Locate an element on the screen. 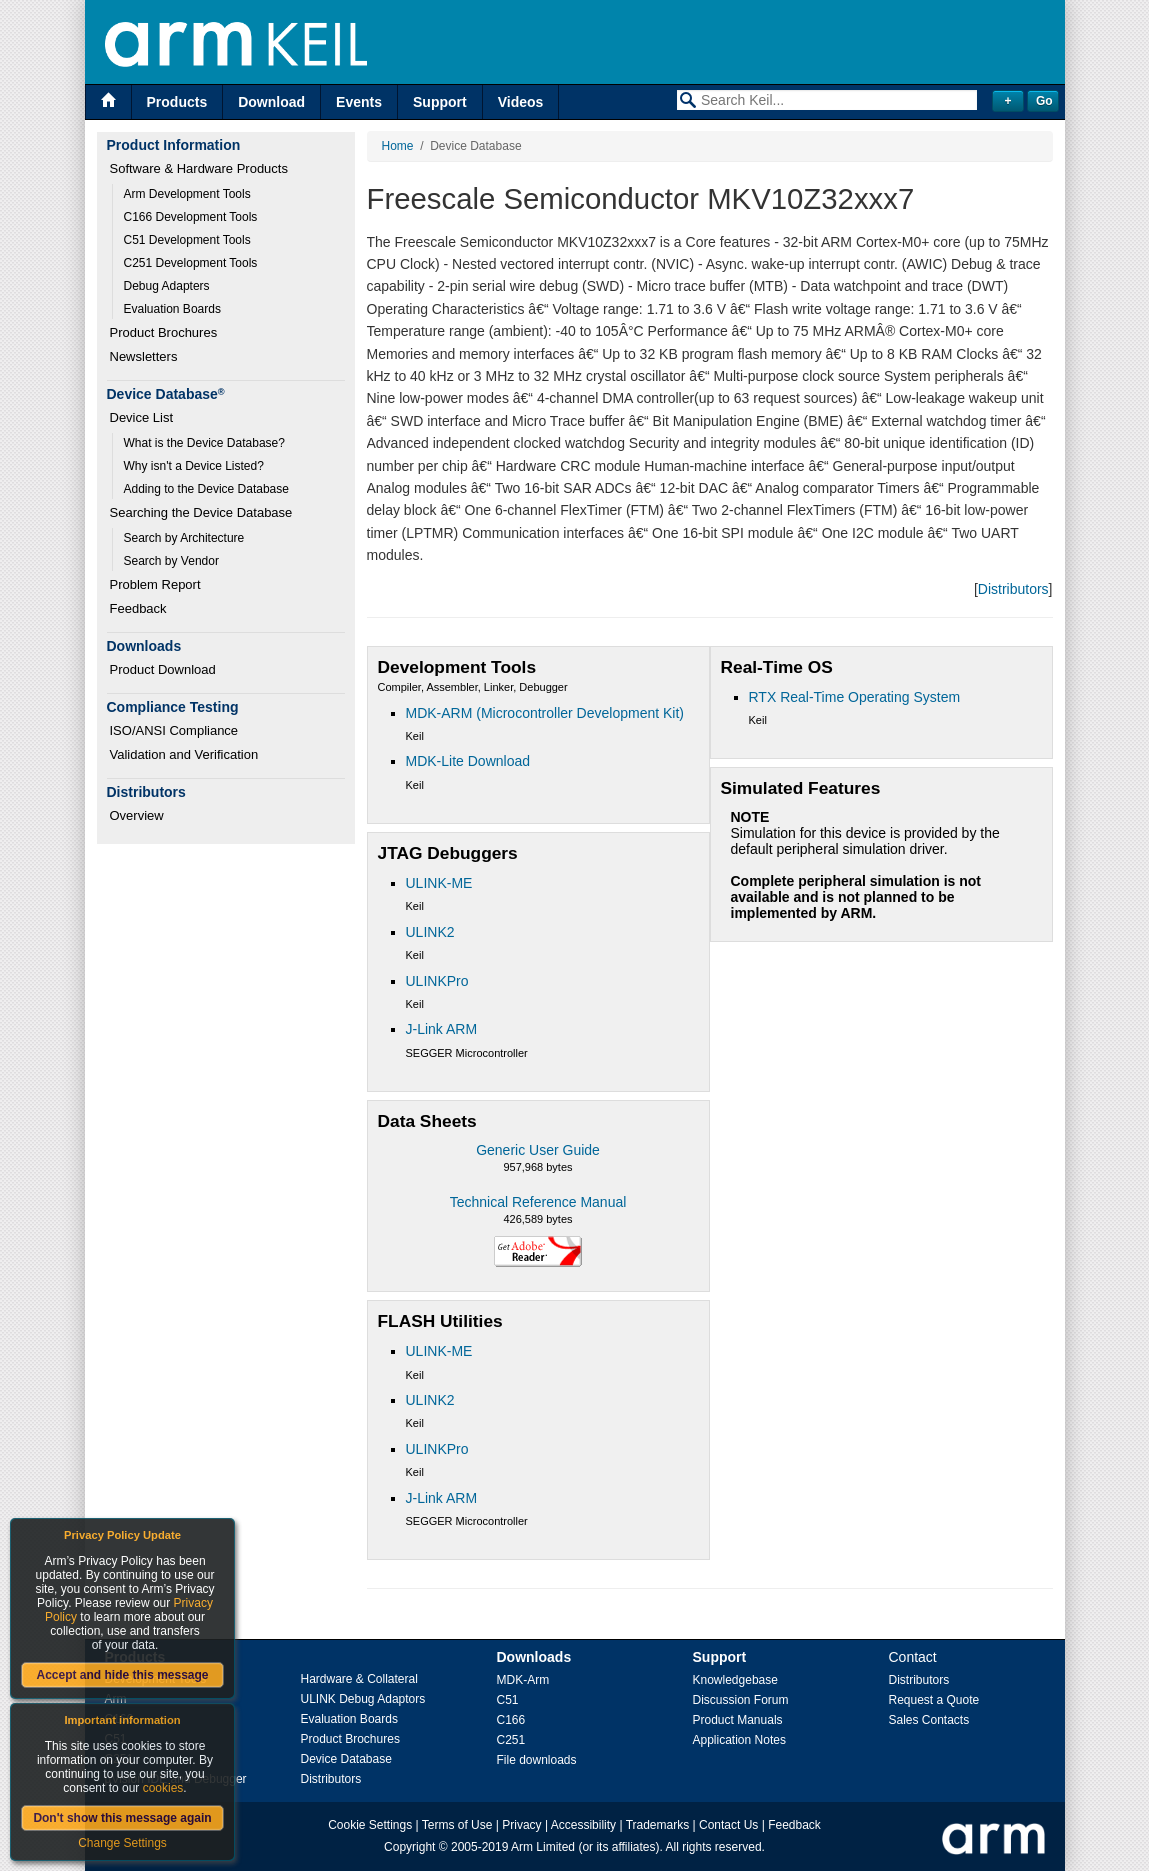  Debug Adapters is located at coordinates (167, 286).